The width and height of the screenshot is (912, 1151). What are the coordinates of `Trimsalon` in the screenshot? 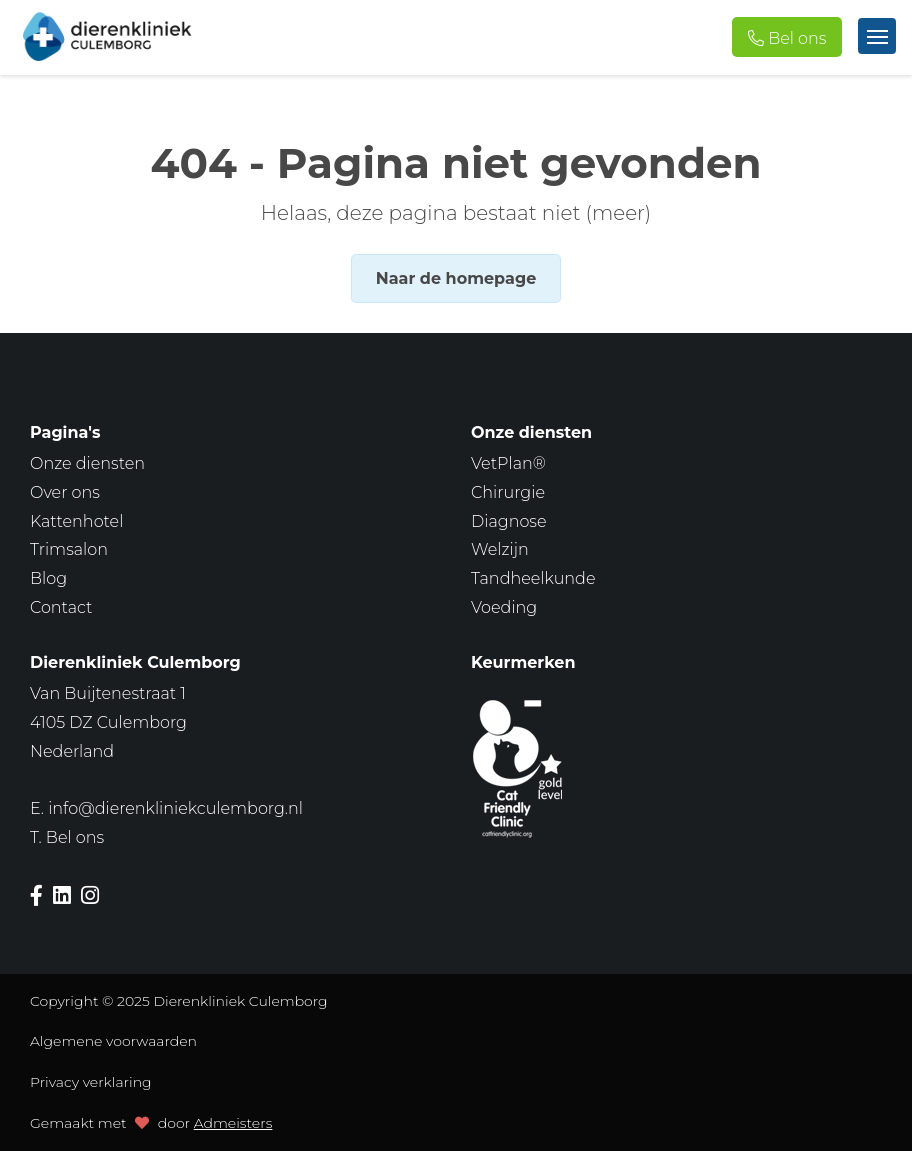 It's located at (69, 549).